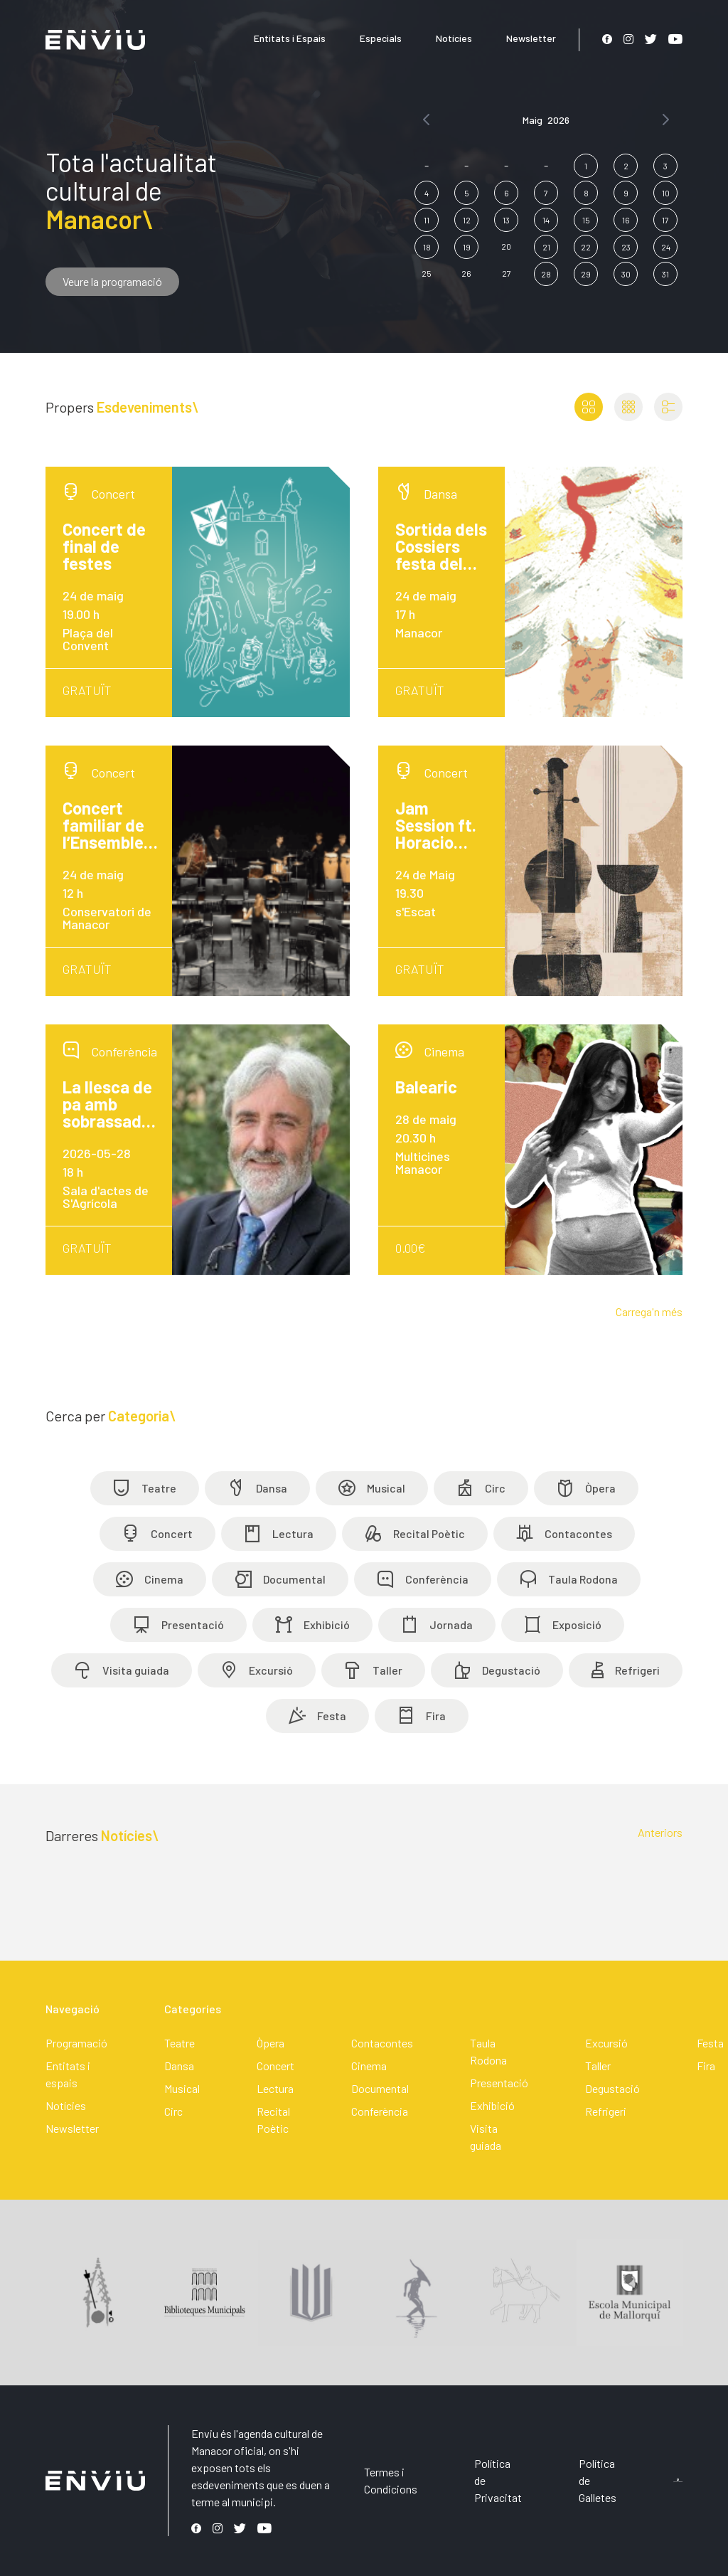 Image resolution: width=728 pixels, height=2576 pixels. Describe the element at coordinates (382, 2043) in the screenshot. I see `Contacontes` at that location.